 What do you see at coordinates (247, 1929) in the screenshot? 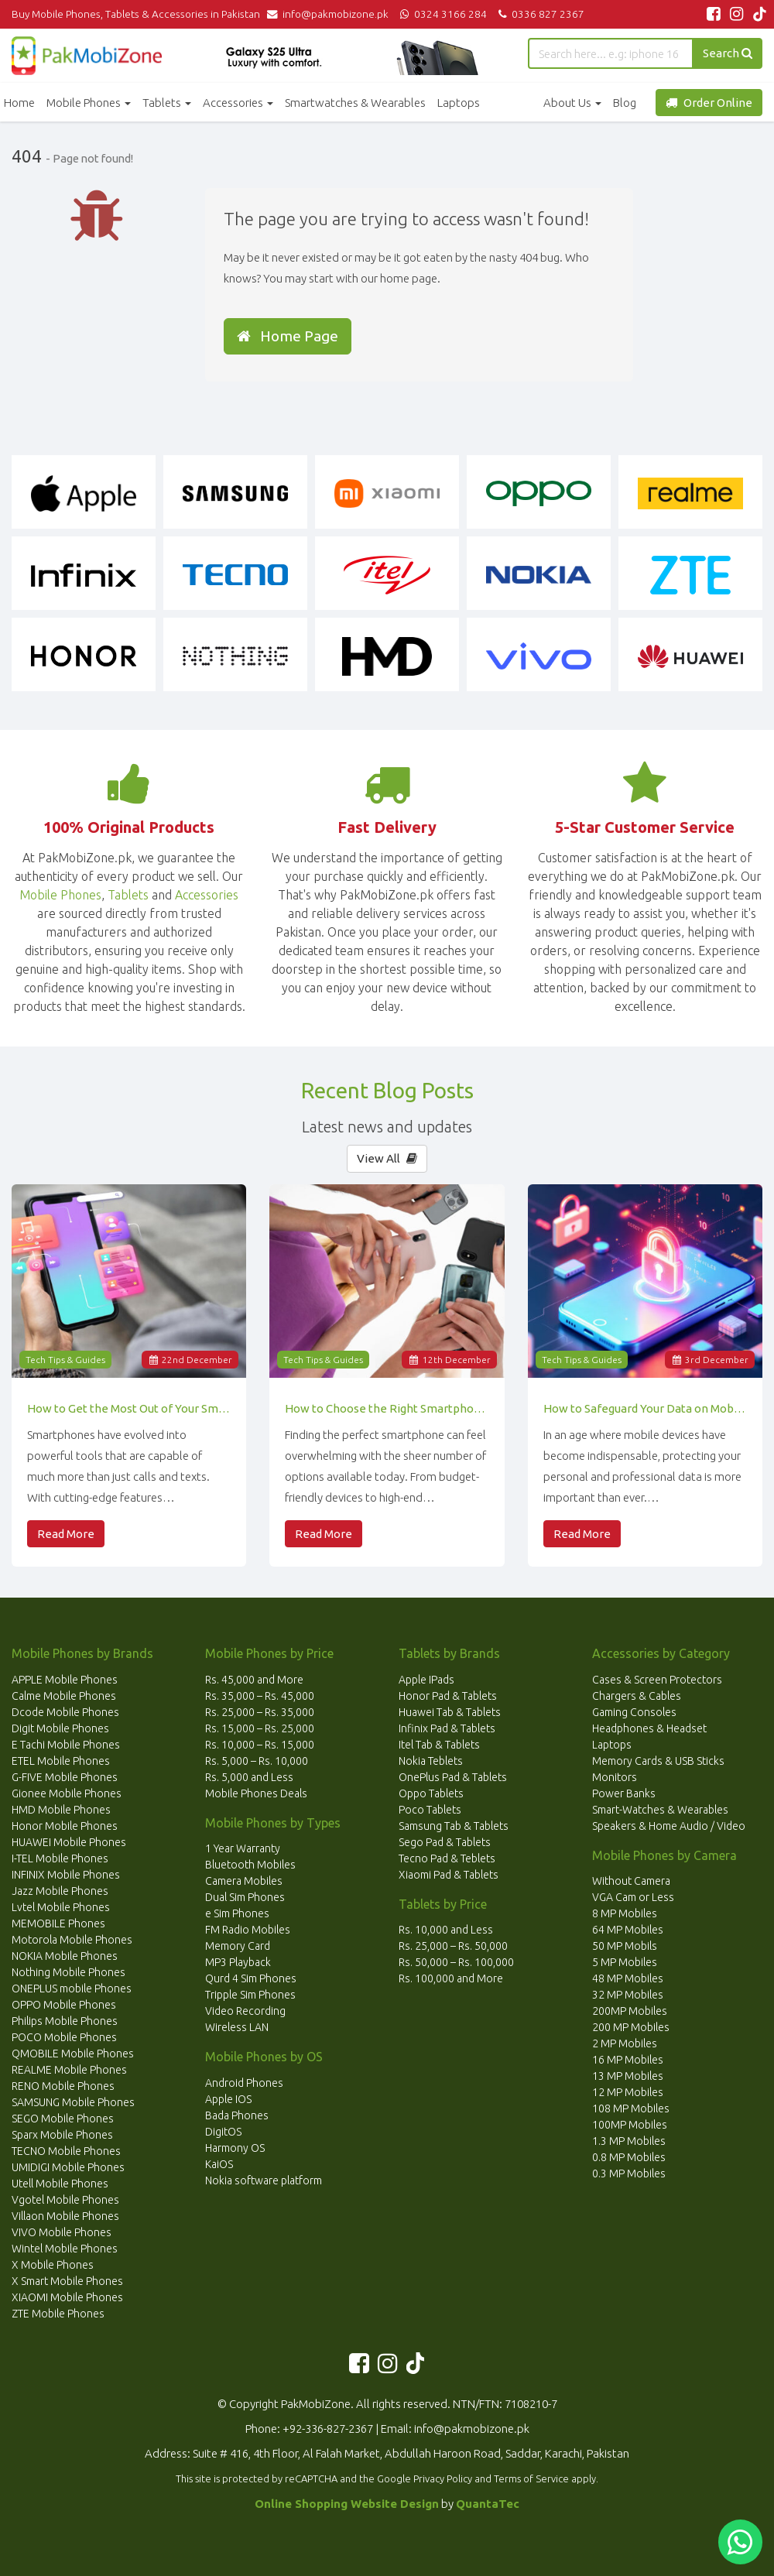
I see `FM Radio Mobiles` at bounding box center [247, 1929].